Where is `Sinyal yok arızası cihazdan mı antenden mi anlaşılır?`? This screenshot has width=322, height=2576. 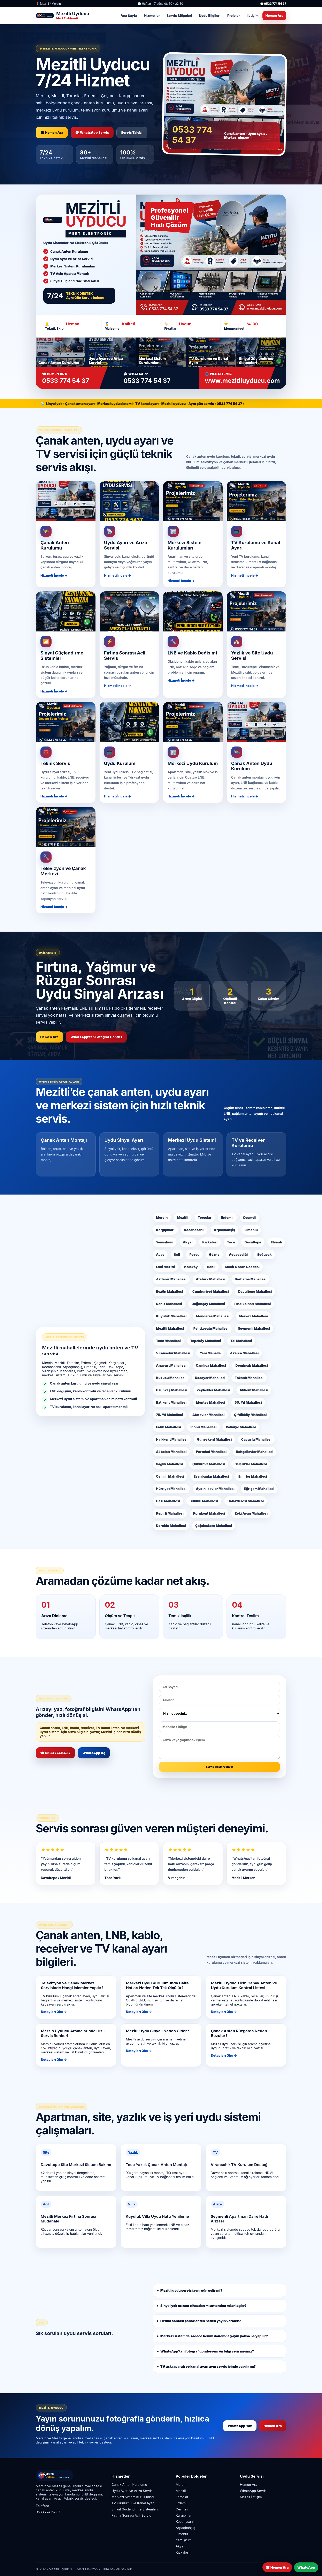 Sinyal yok arızası cihazdan mı antenden mi anlaşılır? is located at coordinates (203, 2306).